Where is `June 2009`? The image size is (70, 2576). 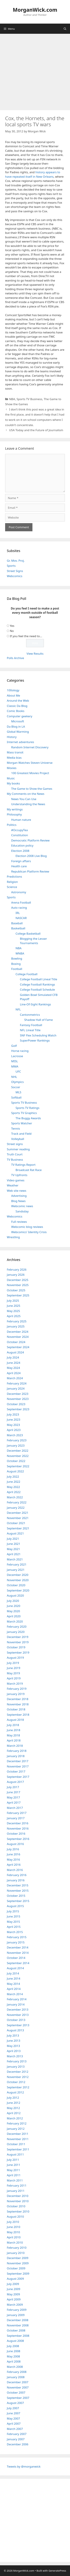 June 2009 is located at coordinates (13, 2289).